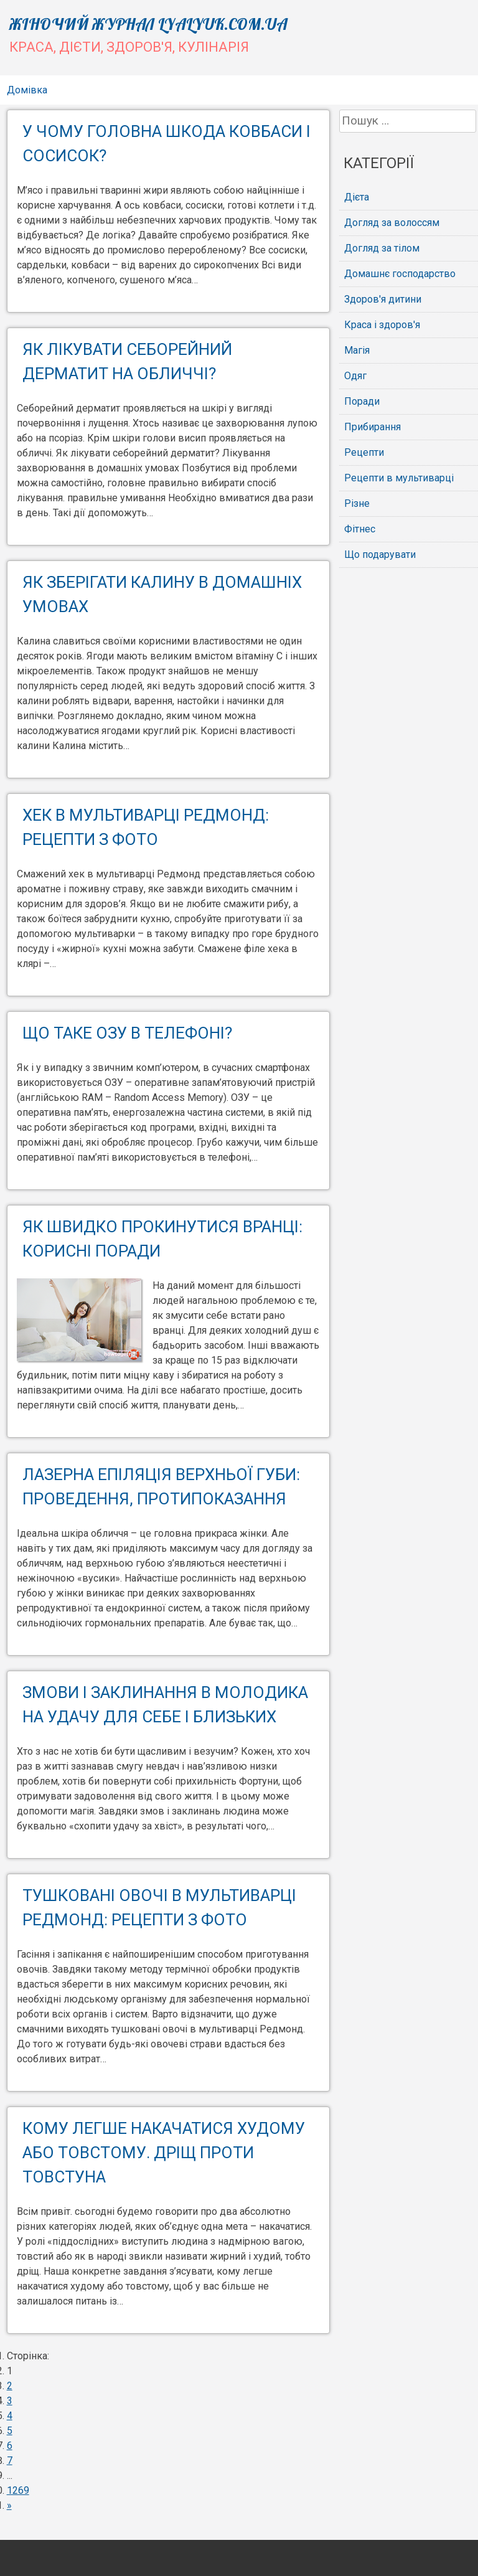 The height and width of the screenshot is (2576, 478). Describe the element at coordinates (148, 24) in the screenshot. I see `Жіночий журнал lyalyuk.com.ua` at that location.